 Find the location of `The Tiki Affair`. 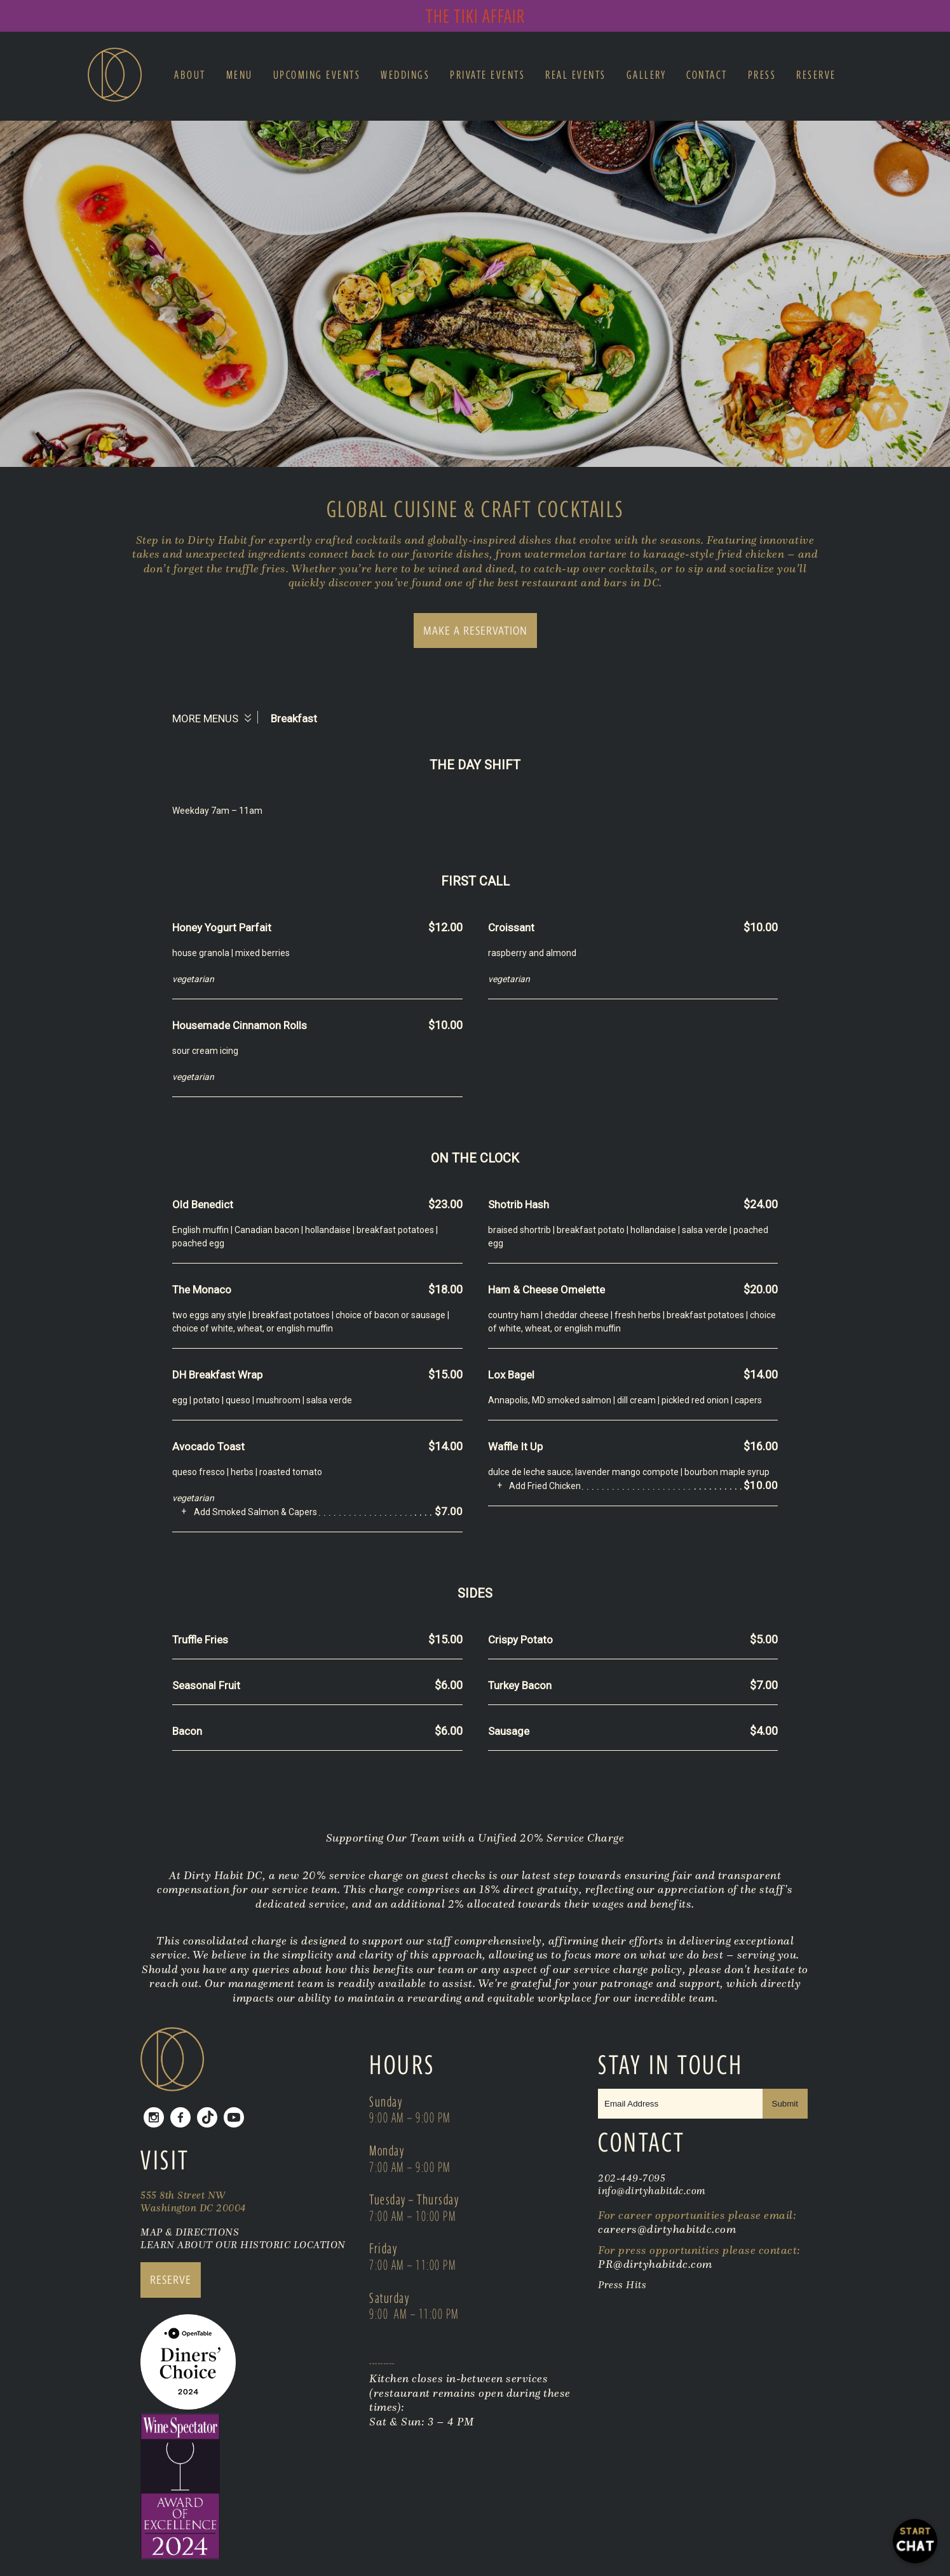

The Tiki Affair is located at coordinates (475, 15).